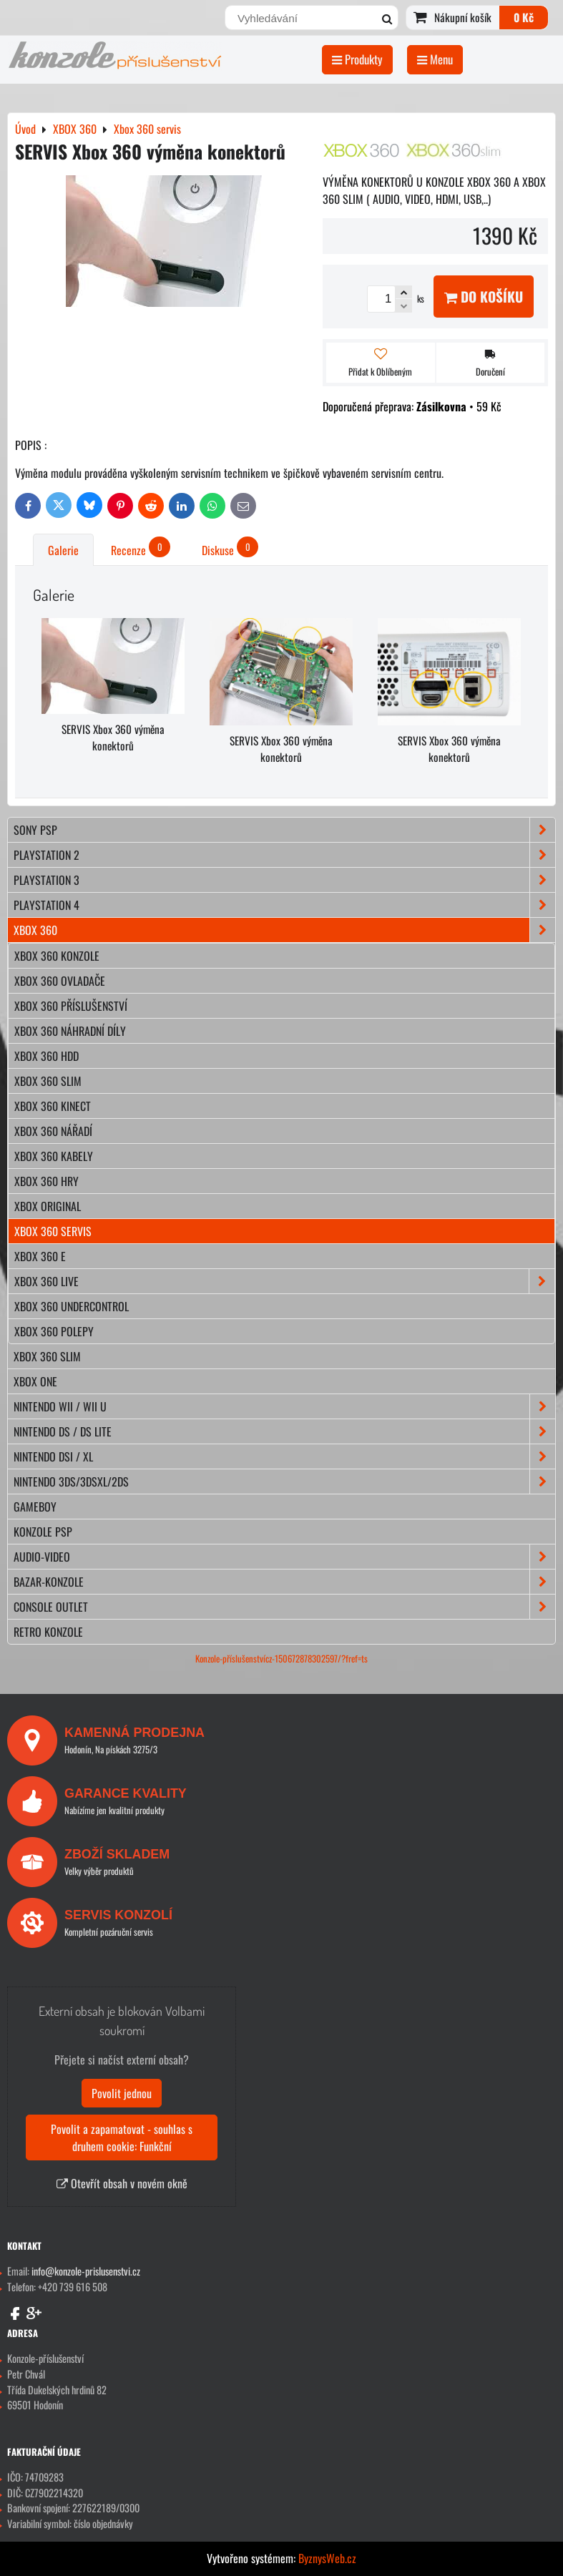  Describe the element at coordinates (524, 17) in the screenshot. I see `0 Kč` at that location.